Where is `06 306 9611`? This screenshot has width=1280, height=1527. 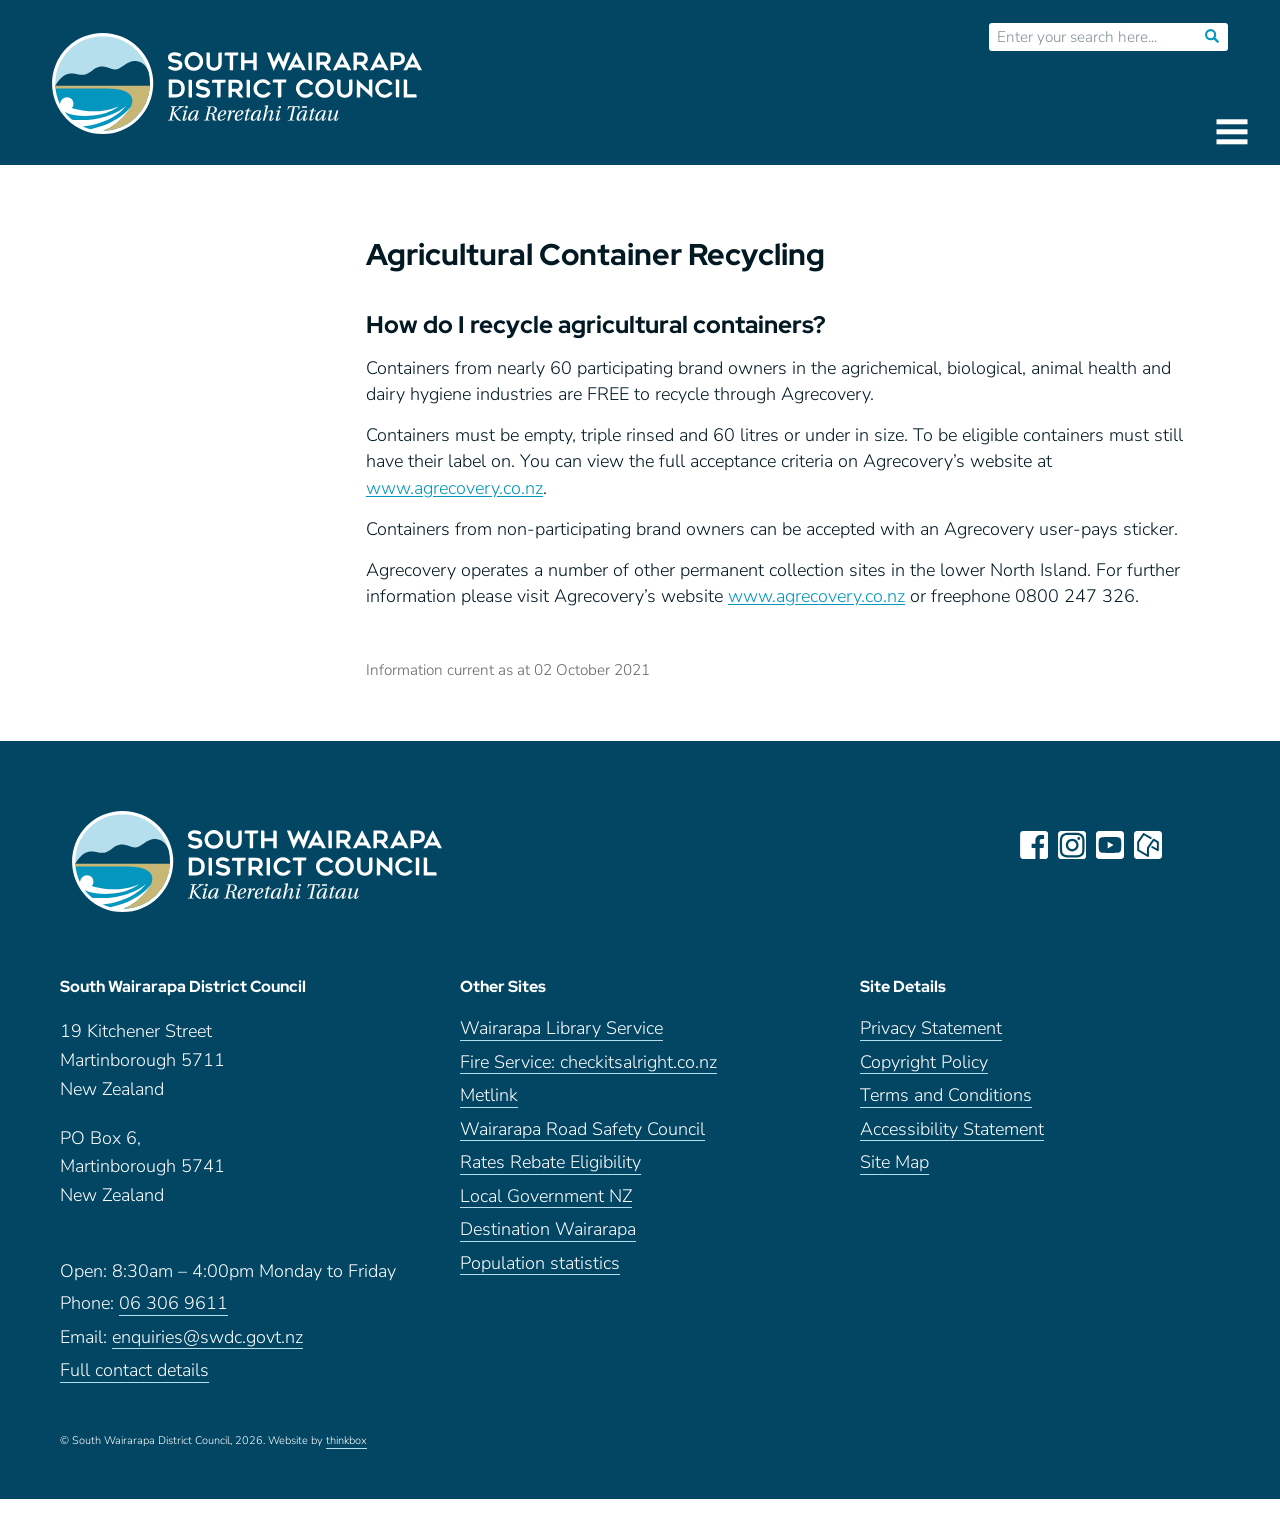 06 306 9611 is located at coordinates (173, 1303).